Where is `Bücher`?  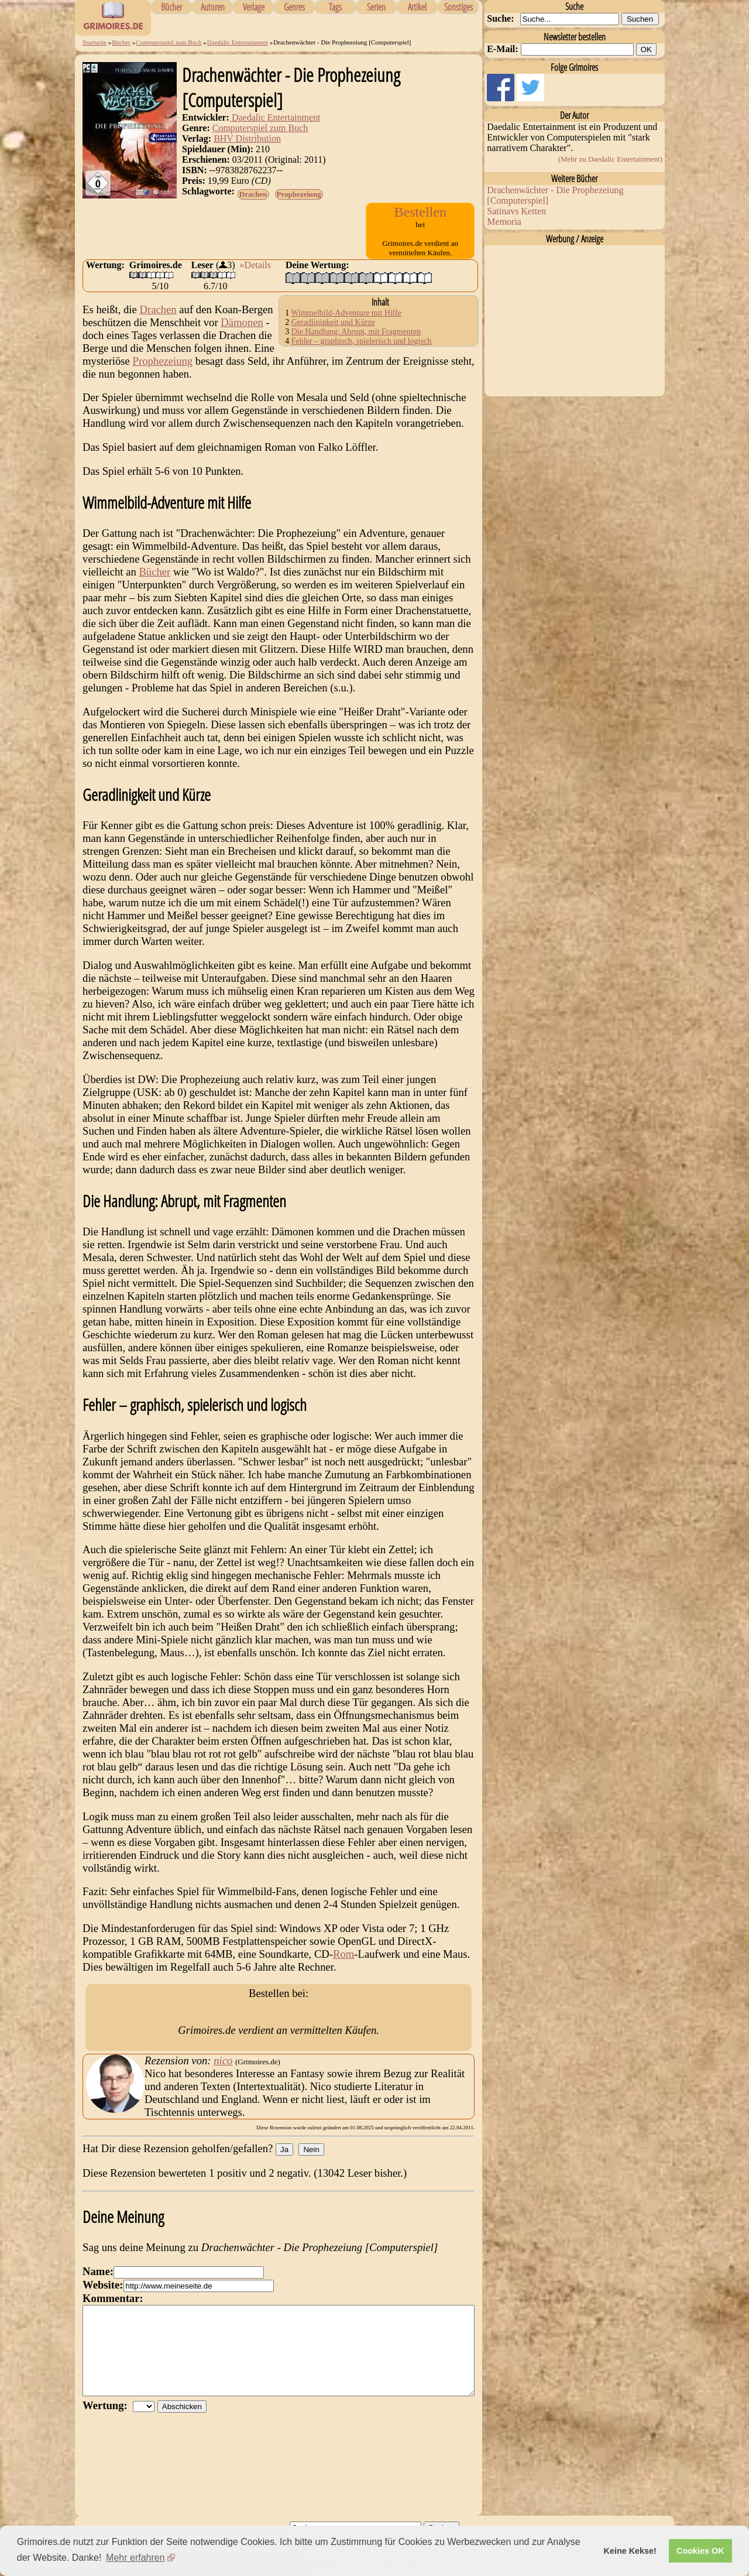 Bücher is located at coordinates (171, 7).